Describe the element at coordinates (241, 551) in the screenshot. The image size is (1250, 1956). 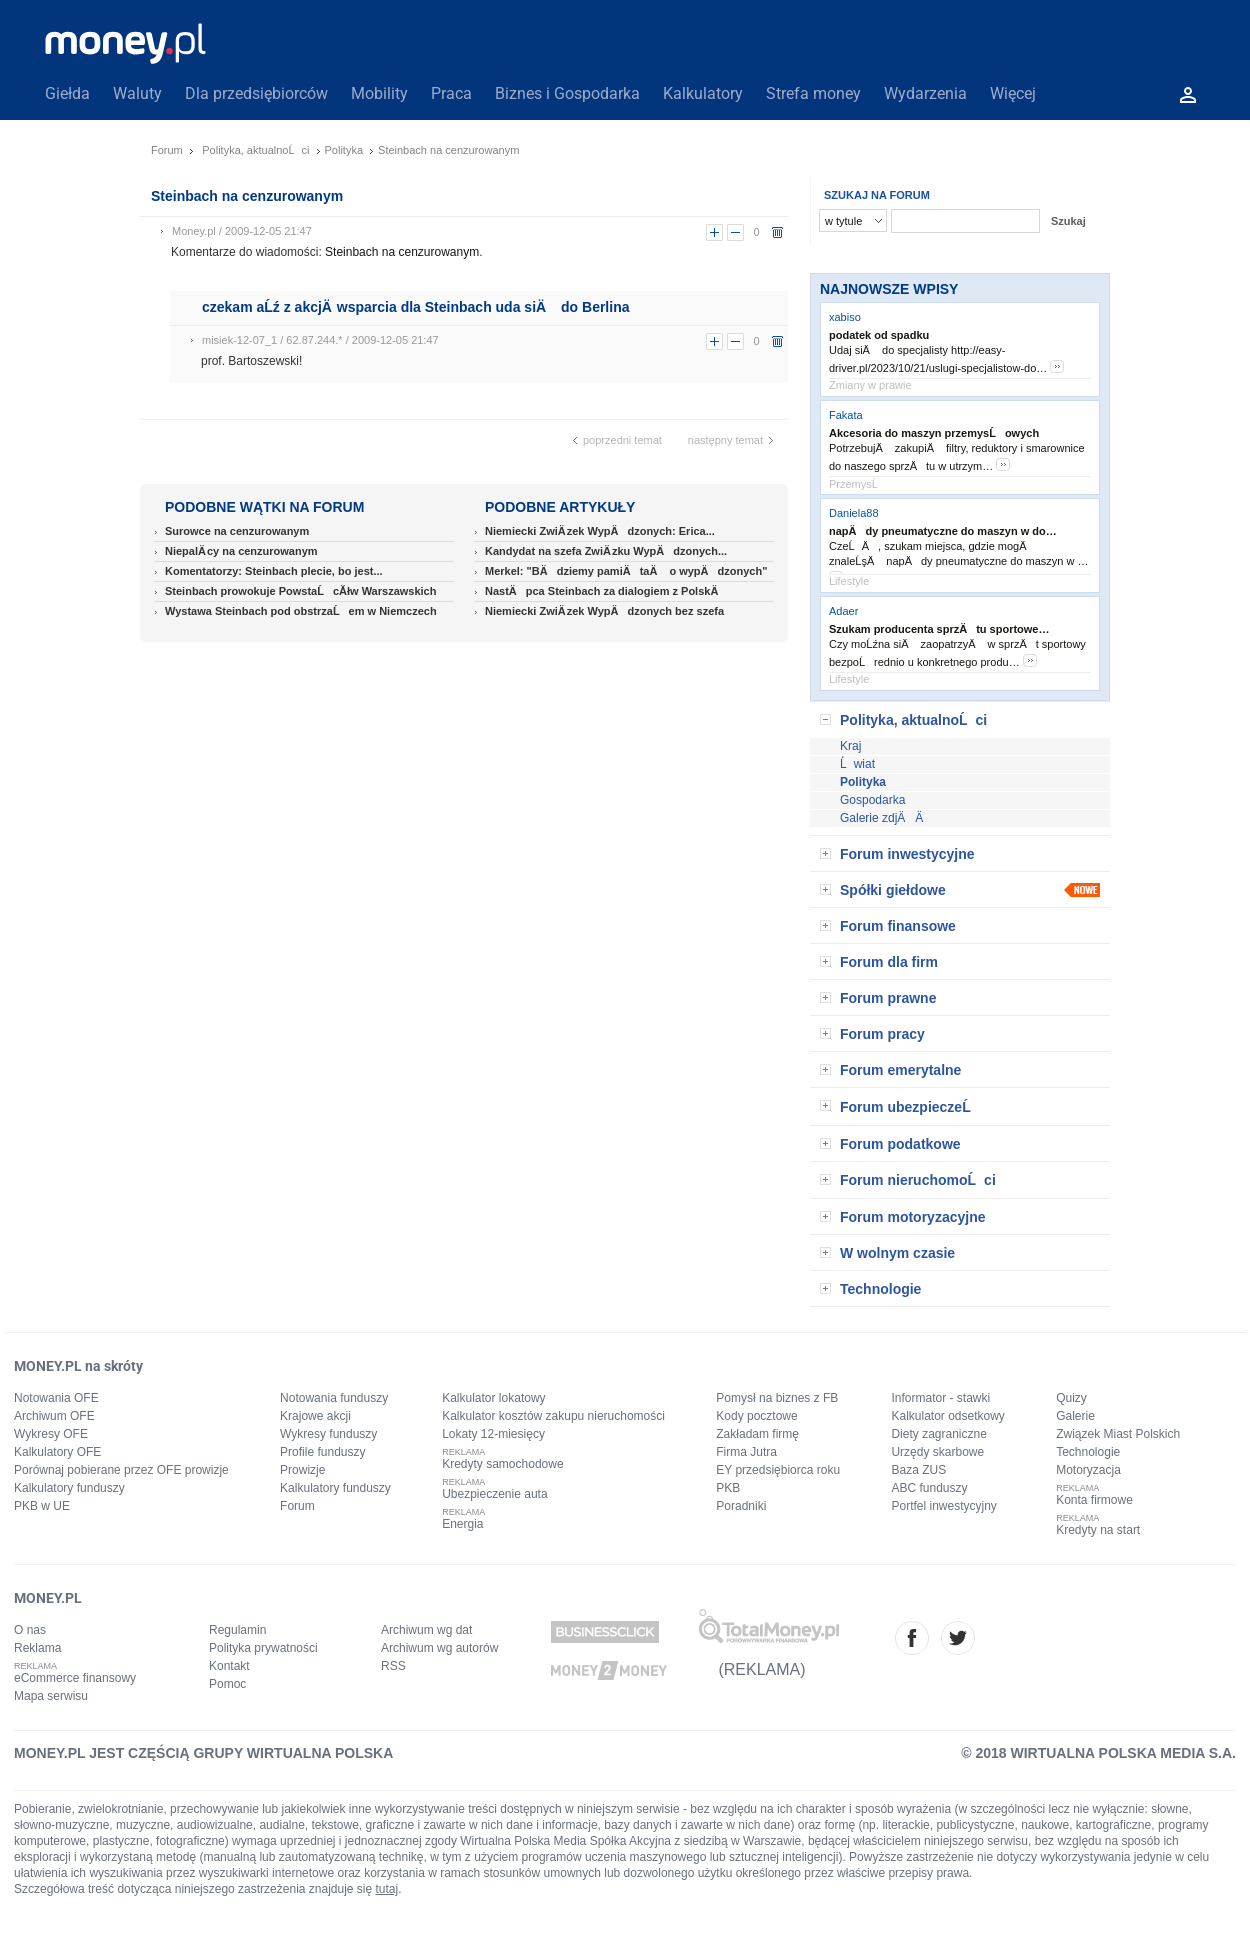
I see `NiepalÄ cy na cenzurowanym` at that location.